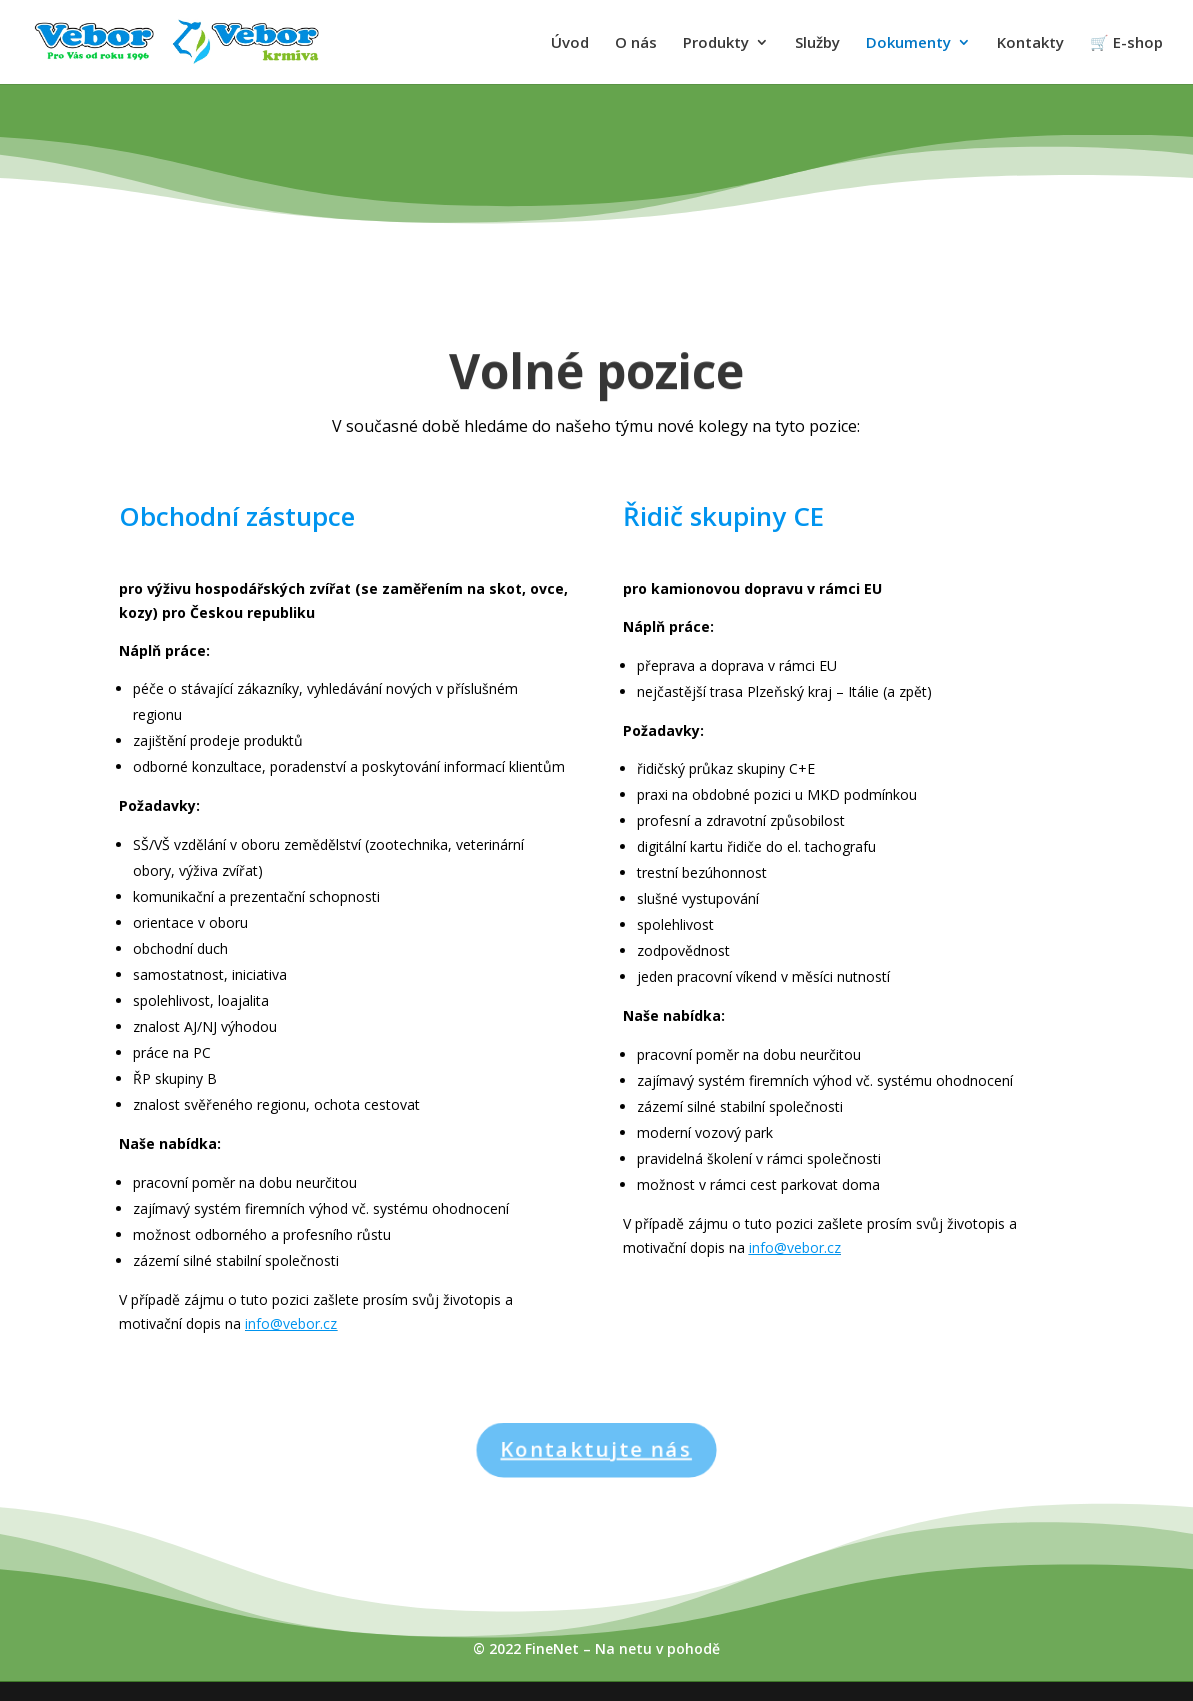 Image resolution: width=1193 pixels, height=1701 pixels. What do you see at coordinates (291, 1323) in the screenshot?
I see `info@vebor.cz` at bounding box center [291, 1323].